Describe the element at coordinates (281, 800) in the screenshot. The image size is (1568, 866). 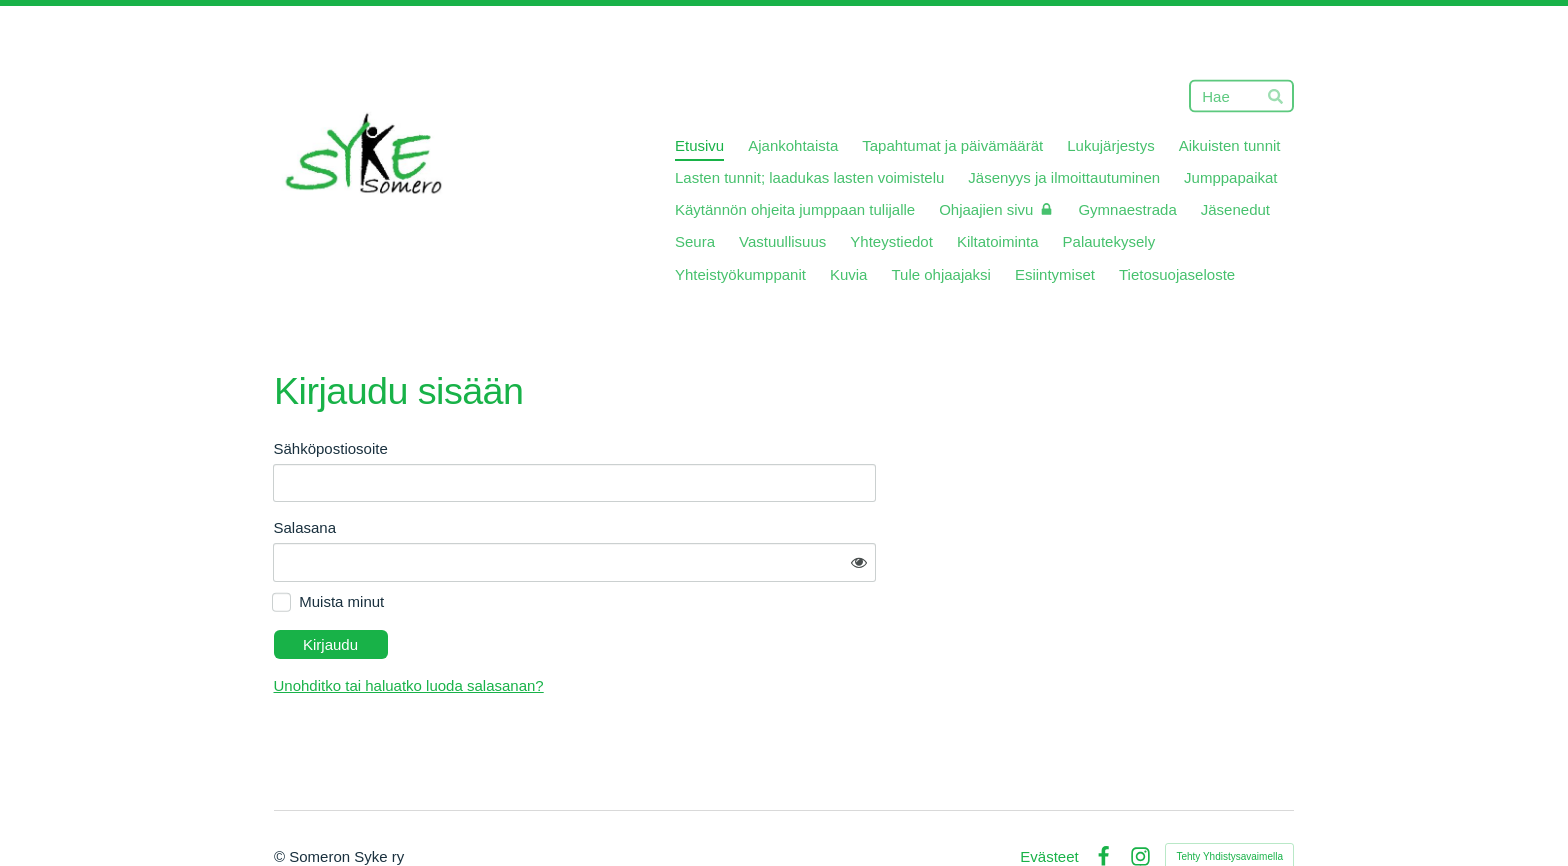
I see `© [Kirjaudu sivustolle]` at that location.